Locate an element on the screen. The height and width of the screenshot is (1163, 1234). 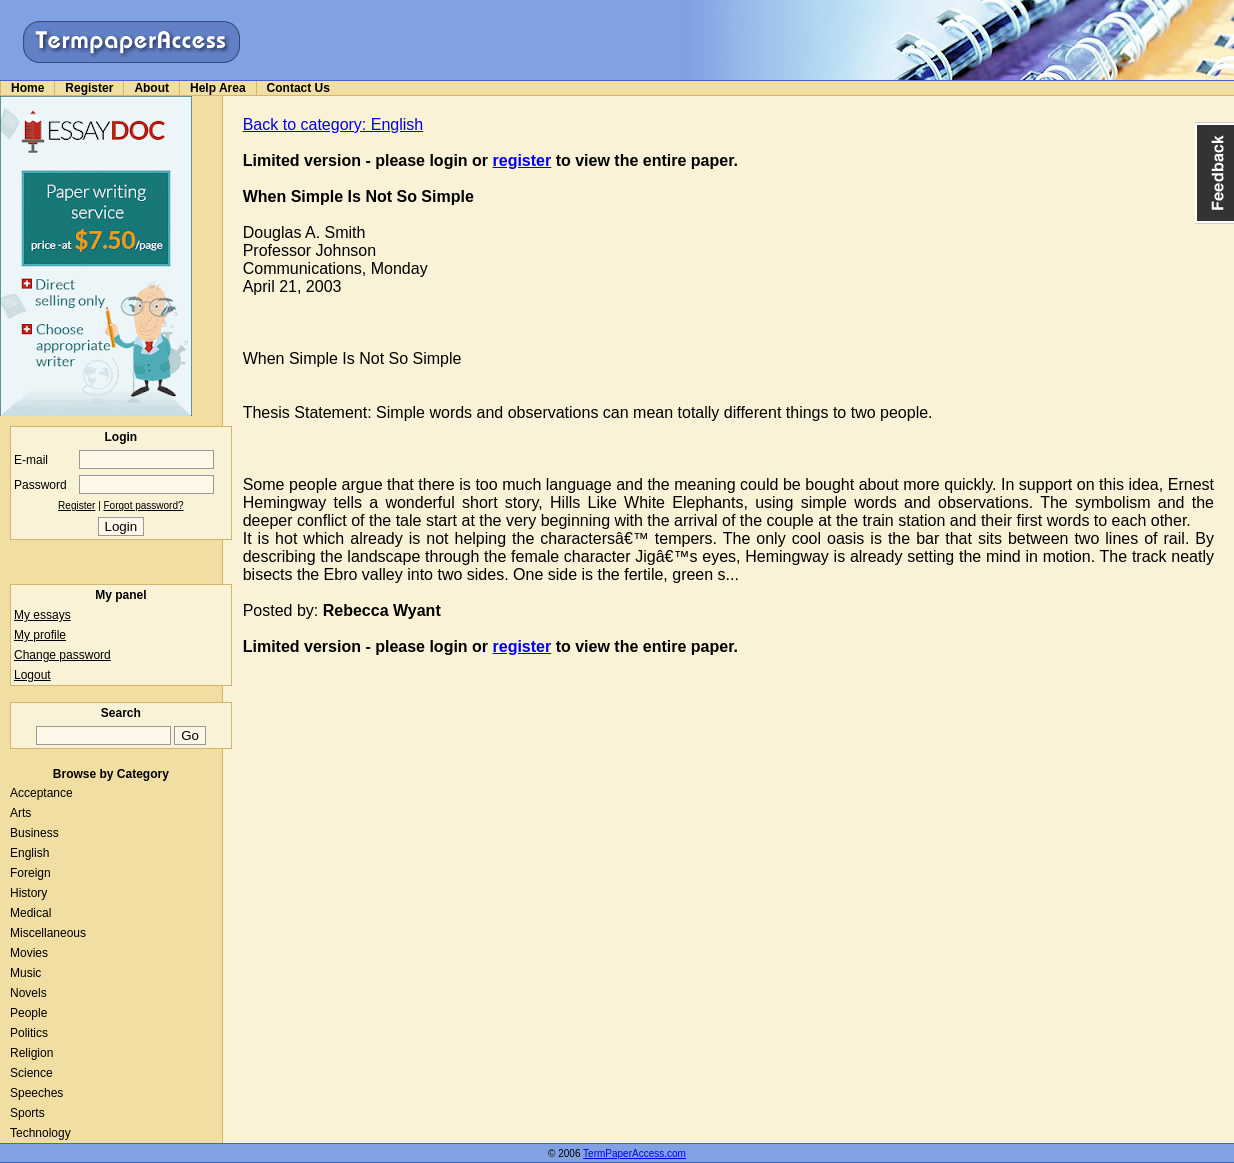
People is located at coordinates (28, 1013).